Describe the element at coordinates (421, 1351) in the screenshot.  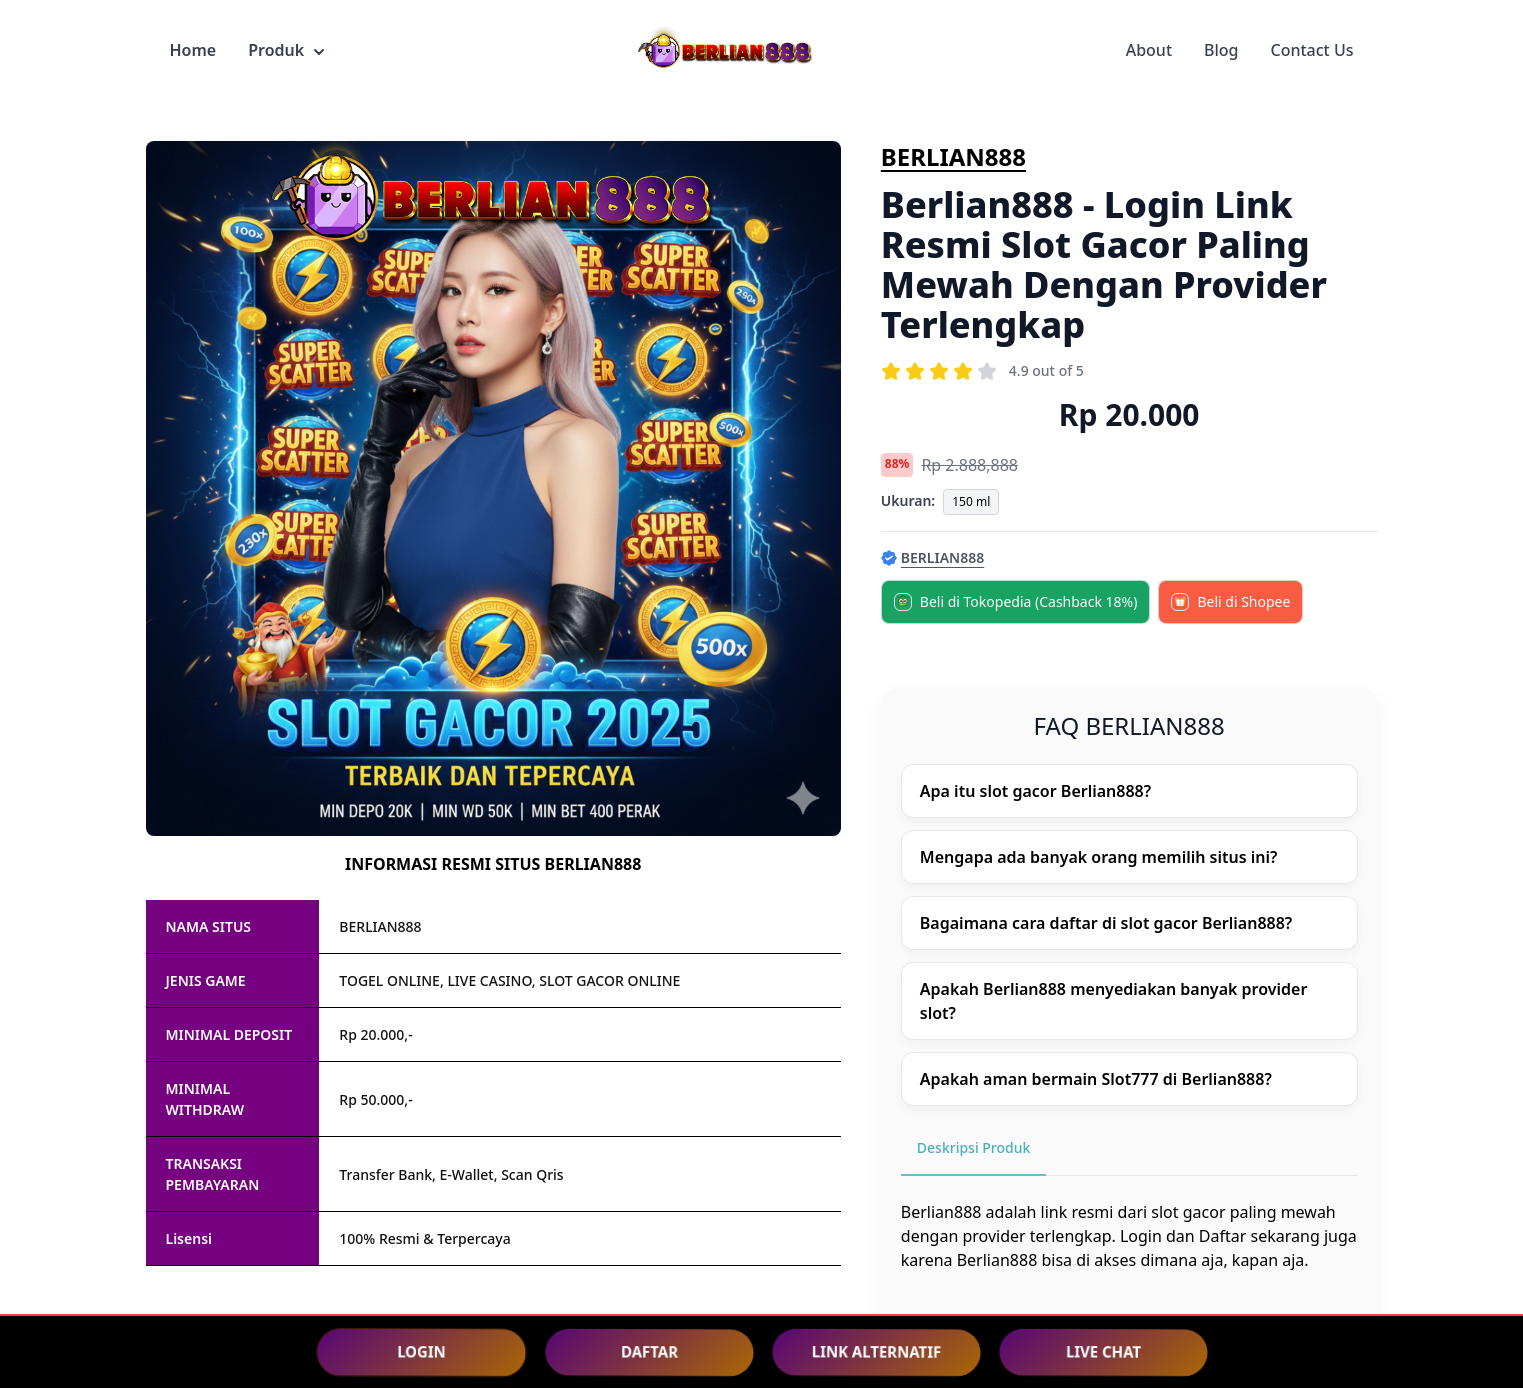
I see `LOGIN` at that location.